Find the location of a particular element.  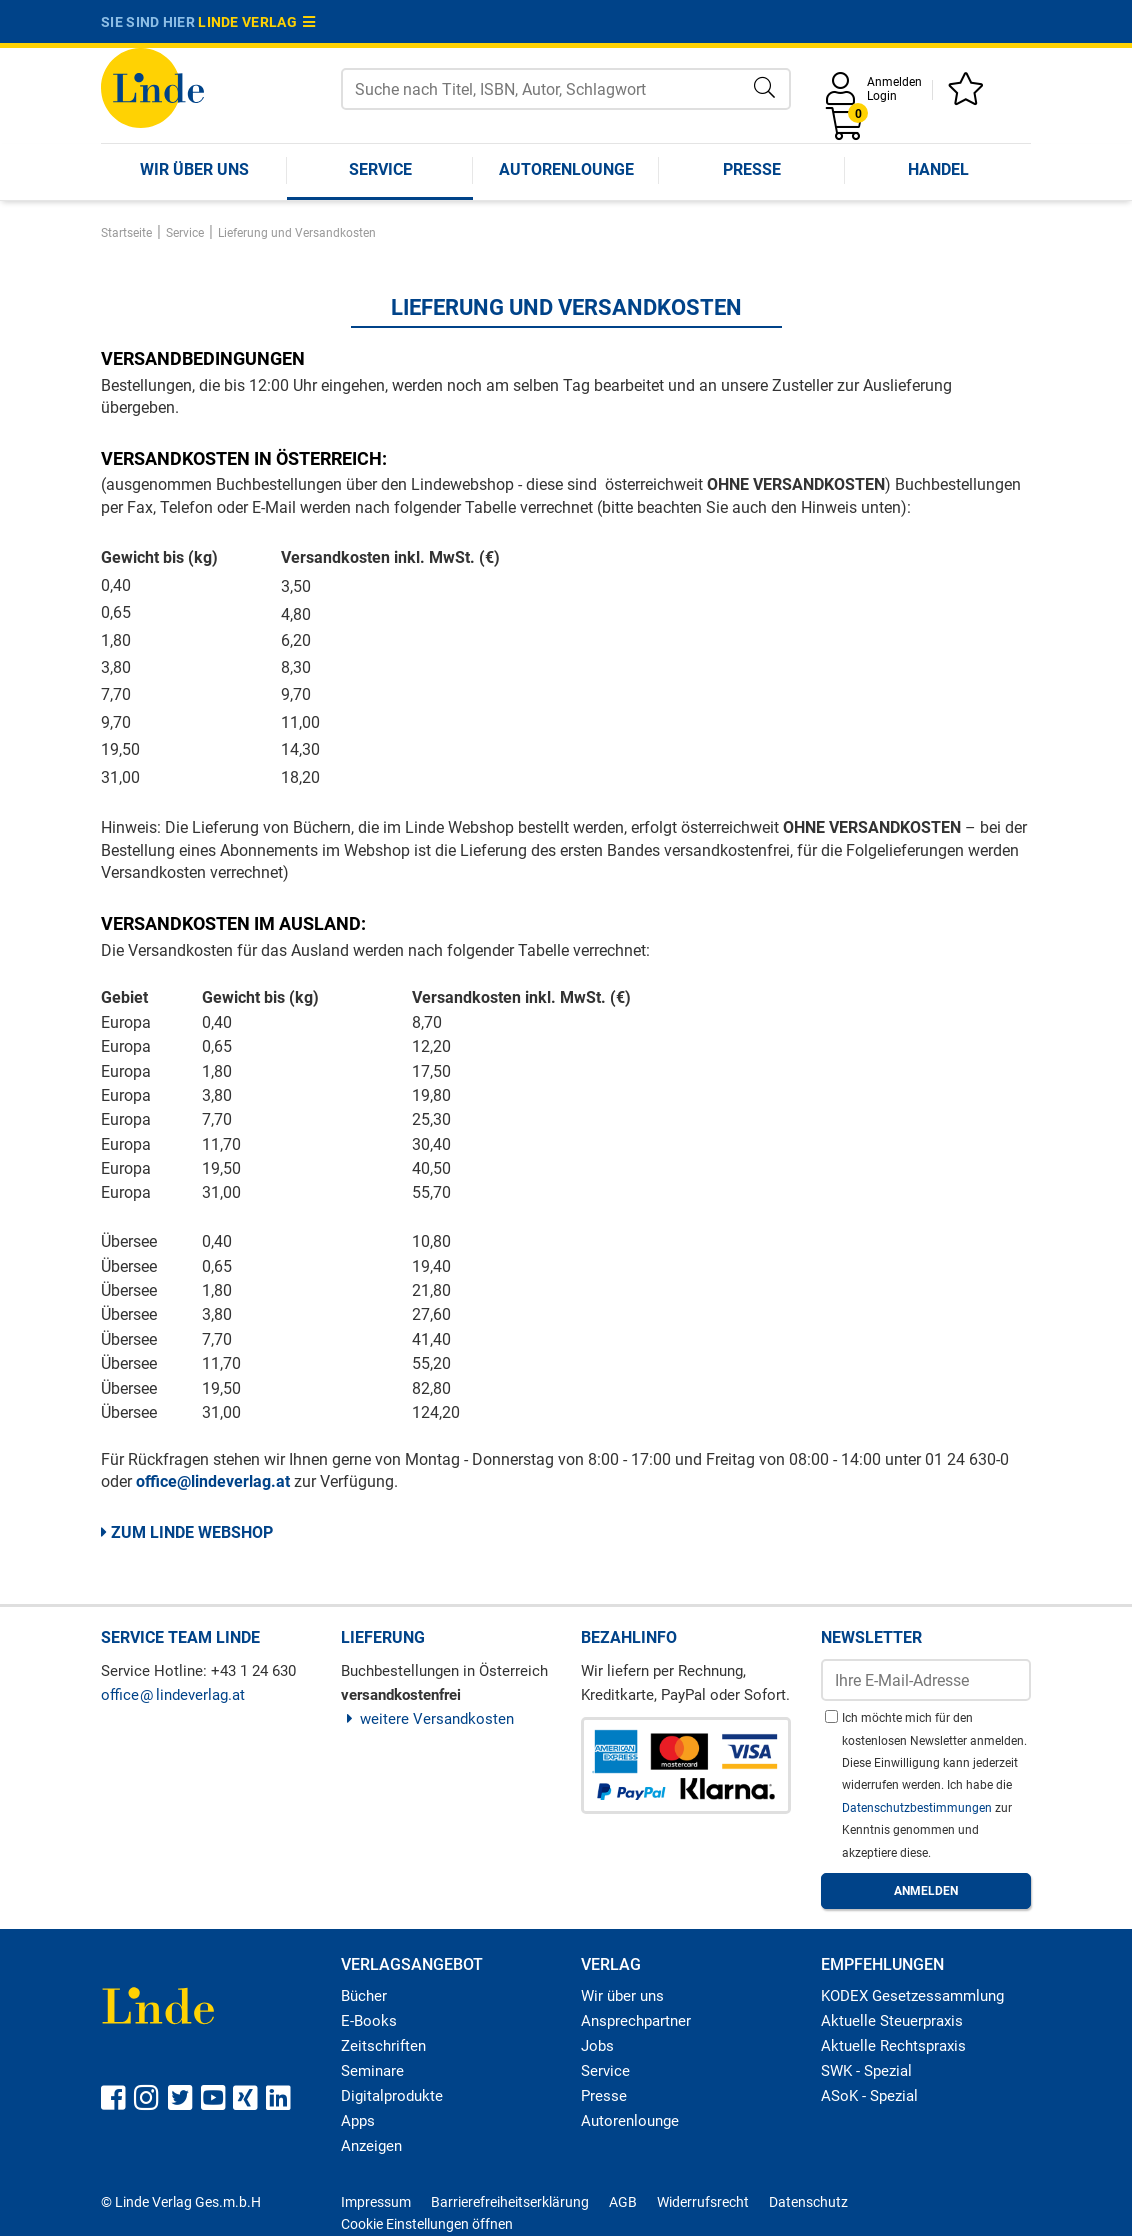

Linde Verlag is located at coordinates (257, 22).